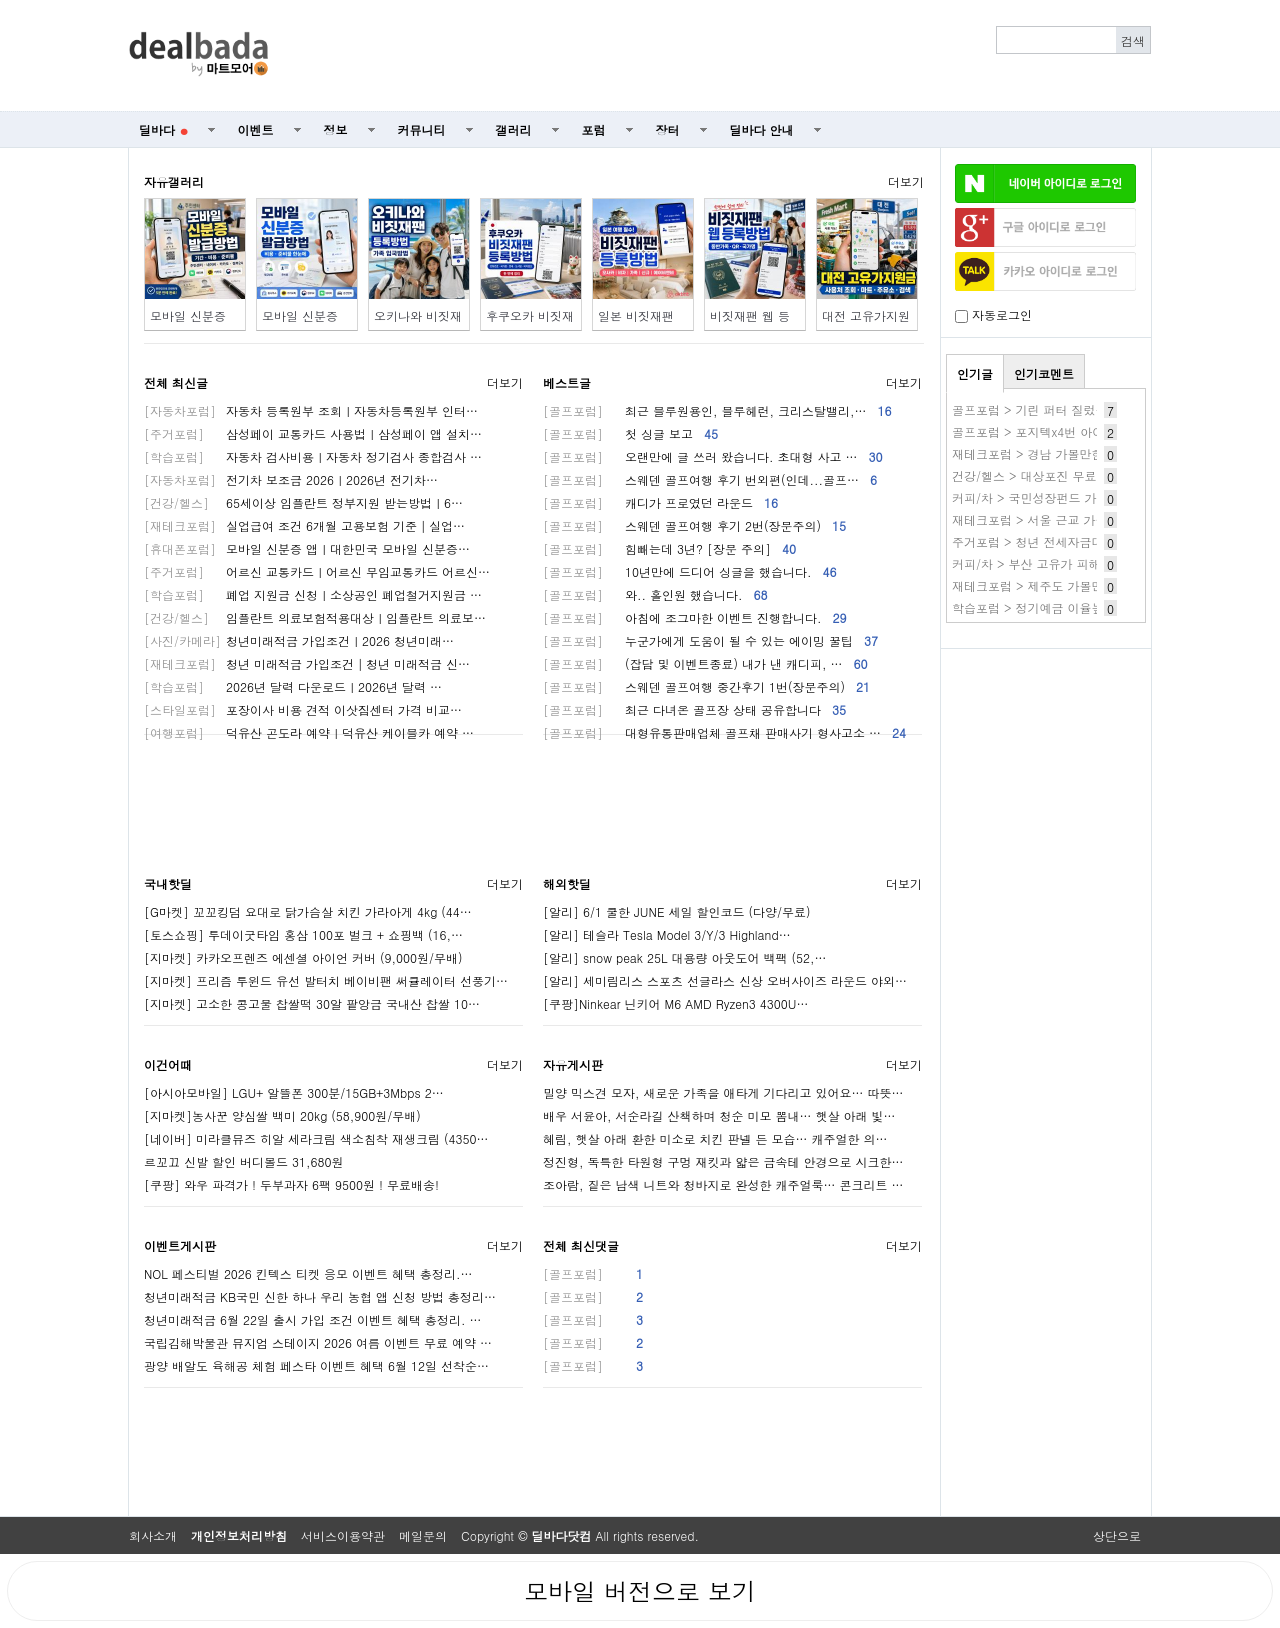 The height and width of the screenshot is (1628, 1280). I want to click on 메일문의, so click(423, 1535).